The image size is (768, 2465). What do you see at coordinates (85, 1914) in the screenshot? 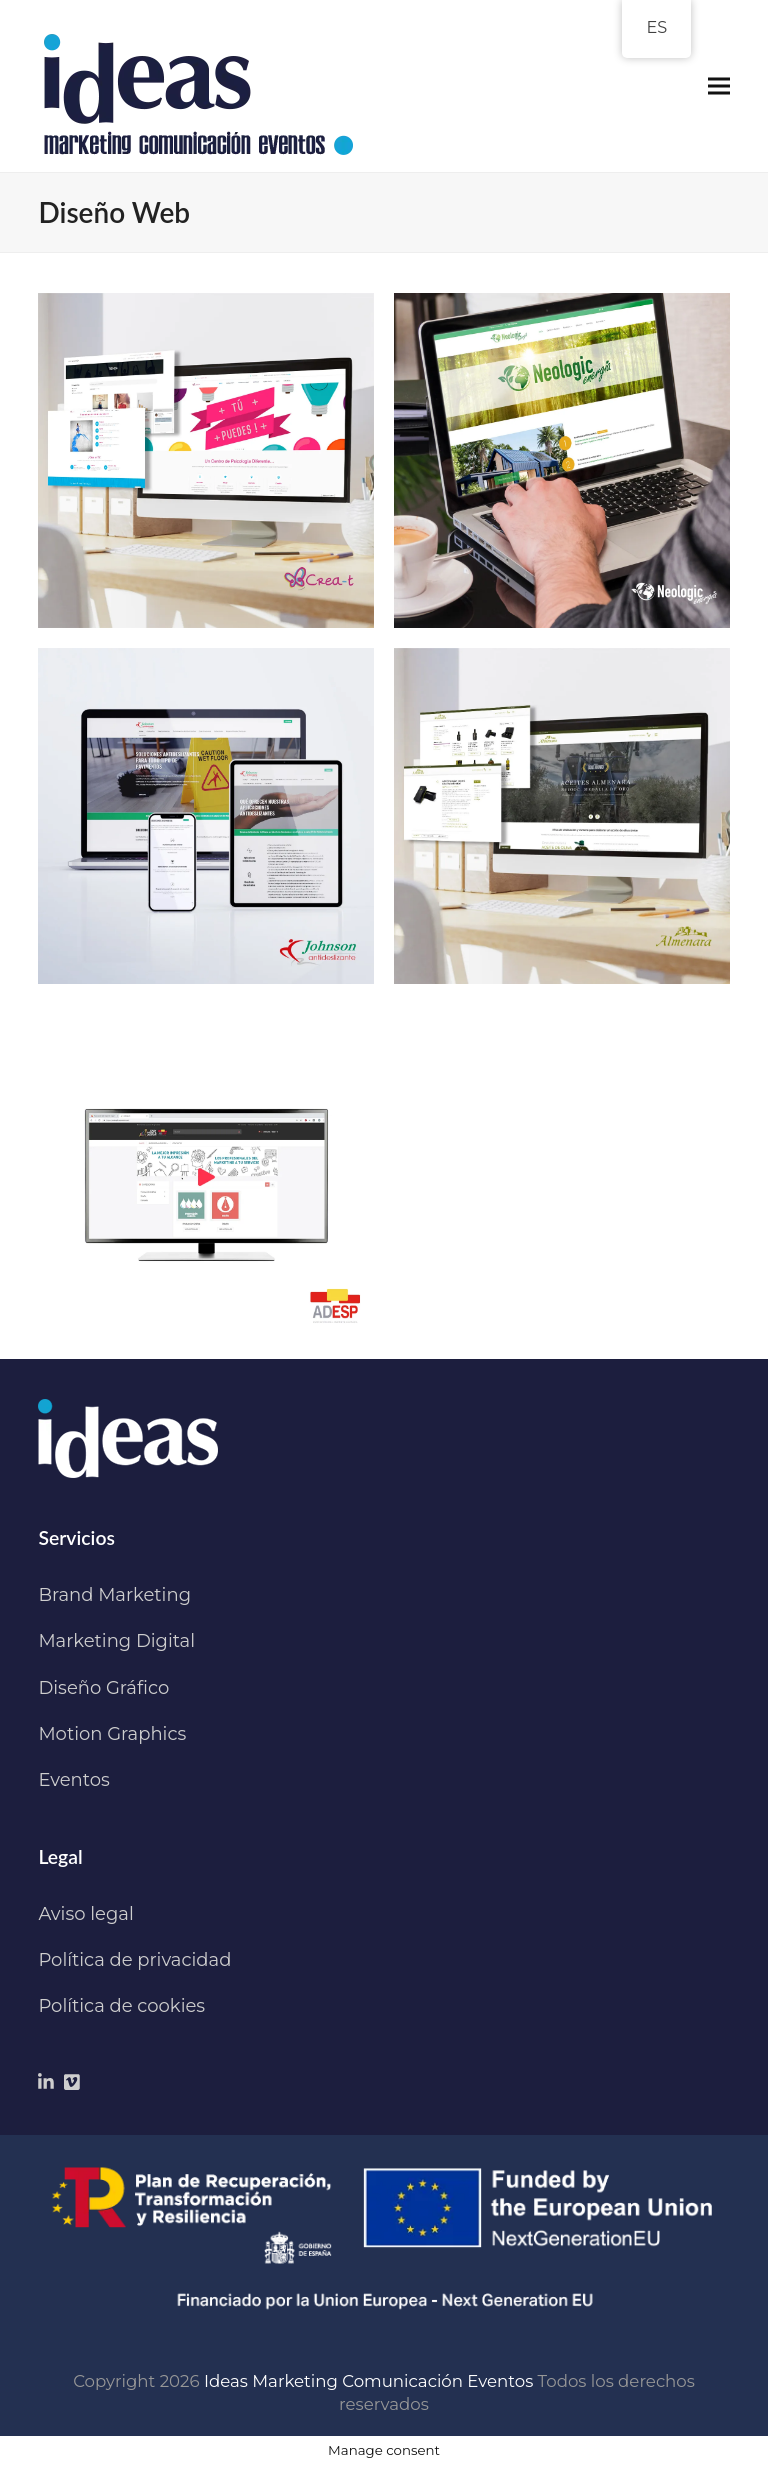
I see `Aviso legal` at bounding box center [85, 1914].